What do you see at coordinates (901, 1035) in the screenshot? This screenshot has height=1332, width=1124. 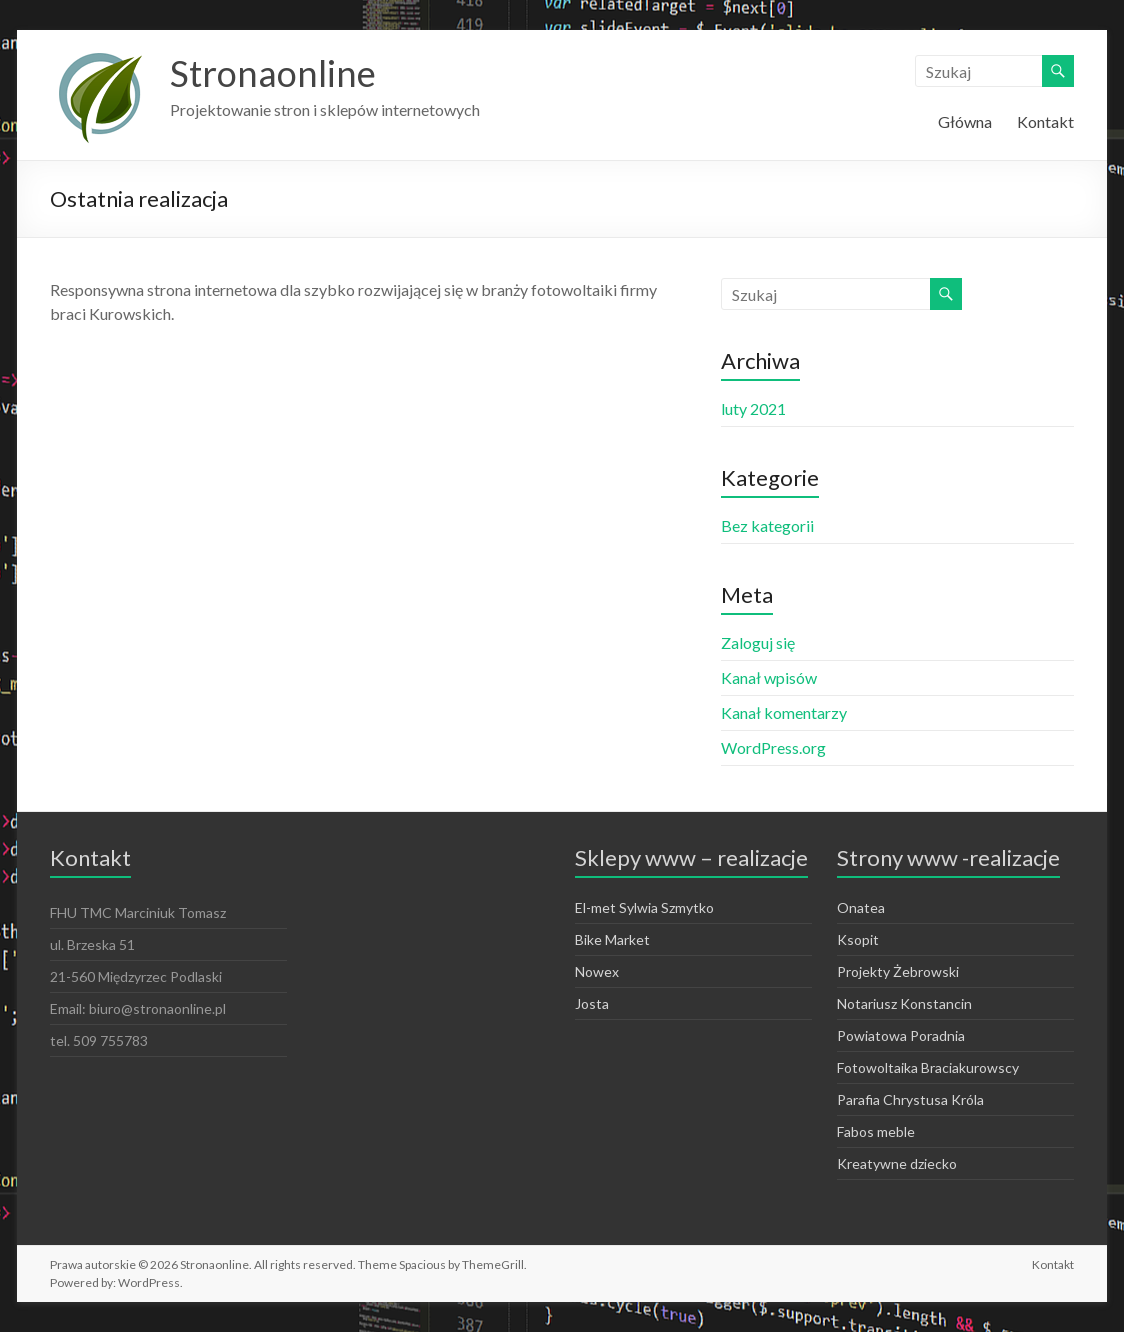 I see `Powiatowa Poradnia` at bounding box center [901, 1035].